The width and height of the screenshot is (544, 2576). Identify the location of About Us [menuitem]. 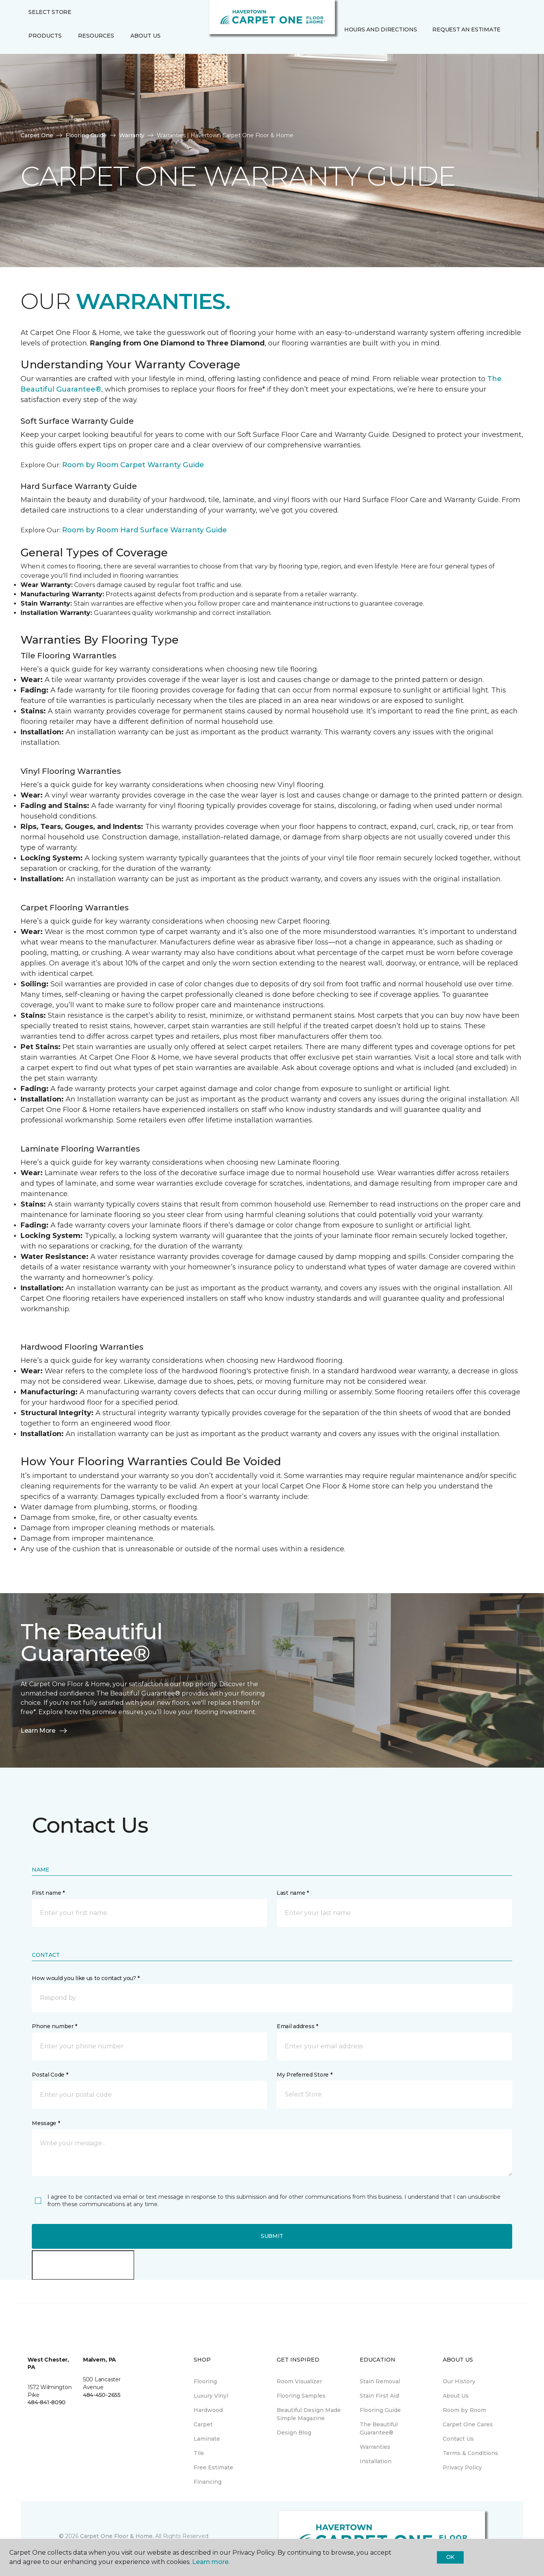
(456, 2395).